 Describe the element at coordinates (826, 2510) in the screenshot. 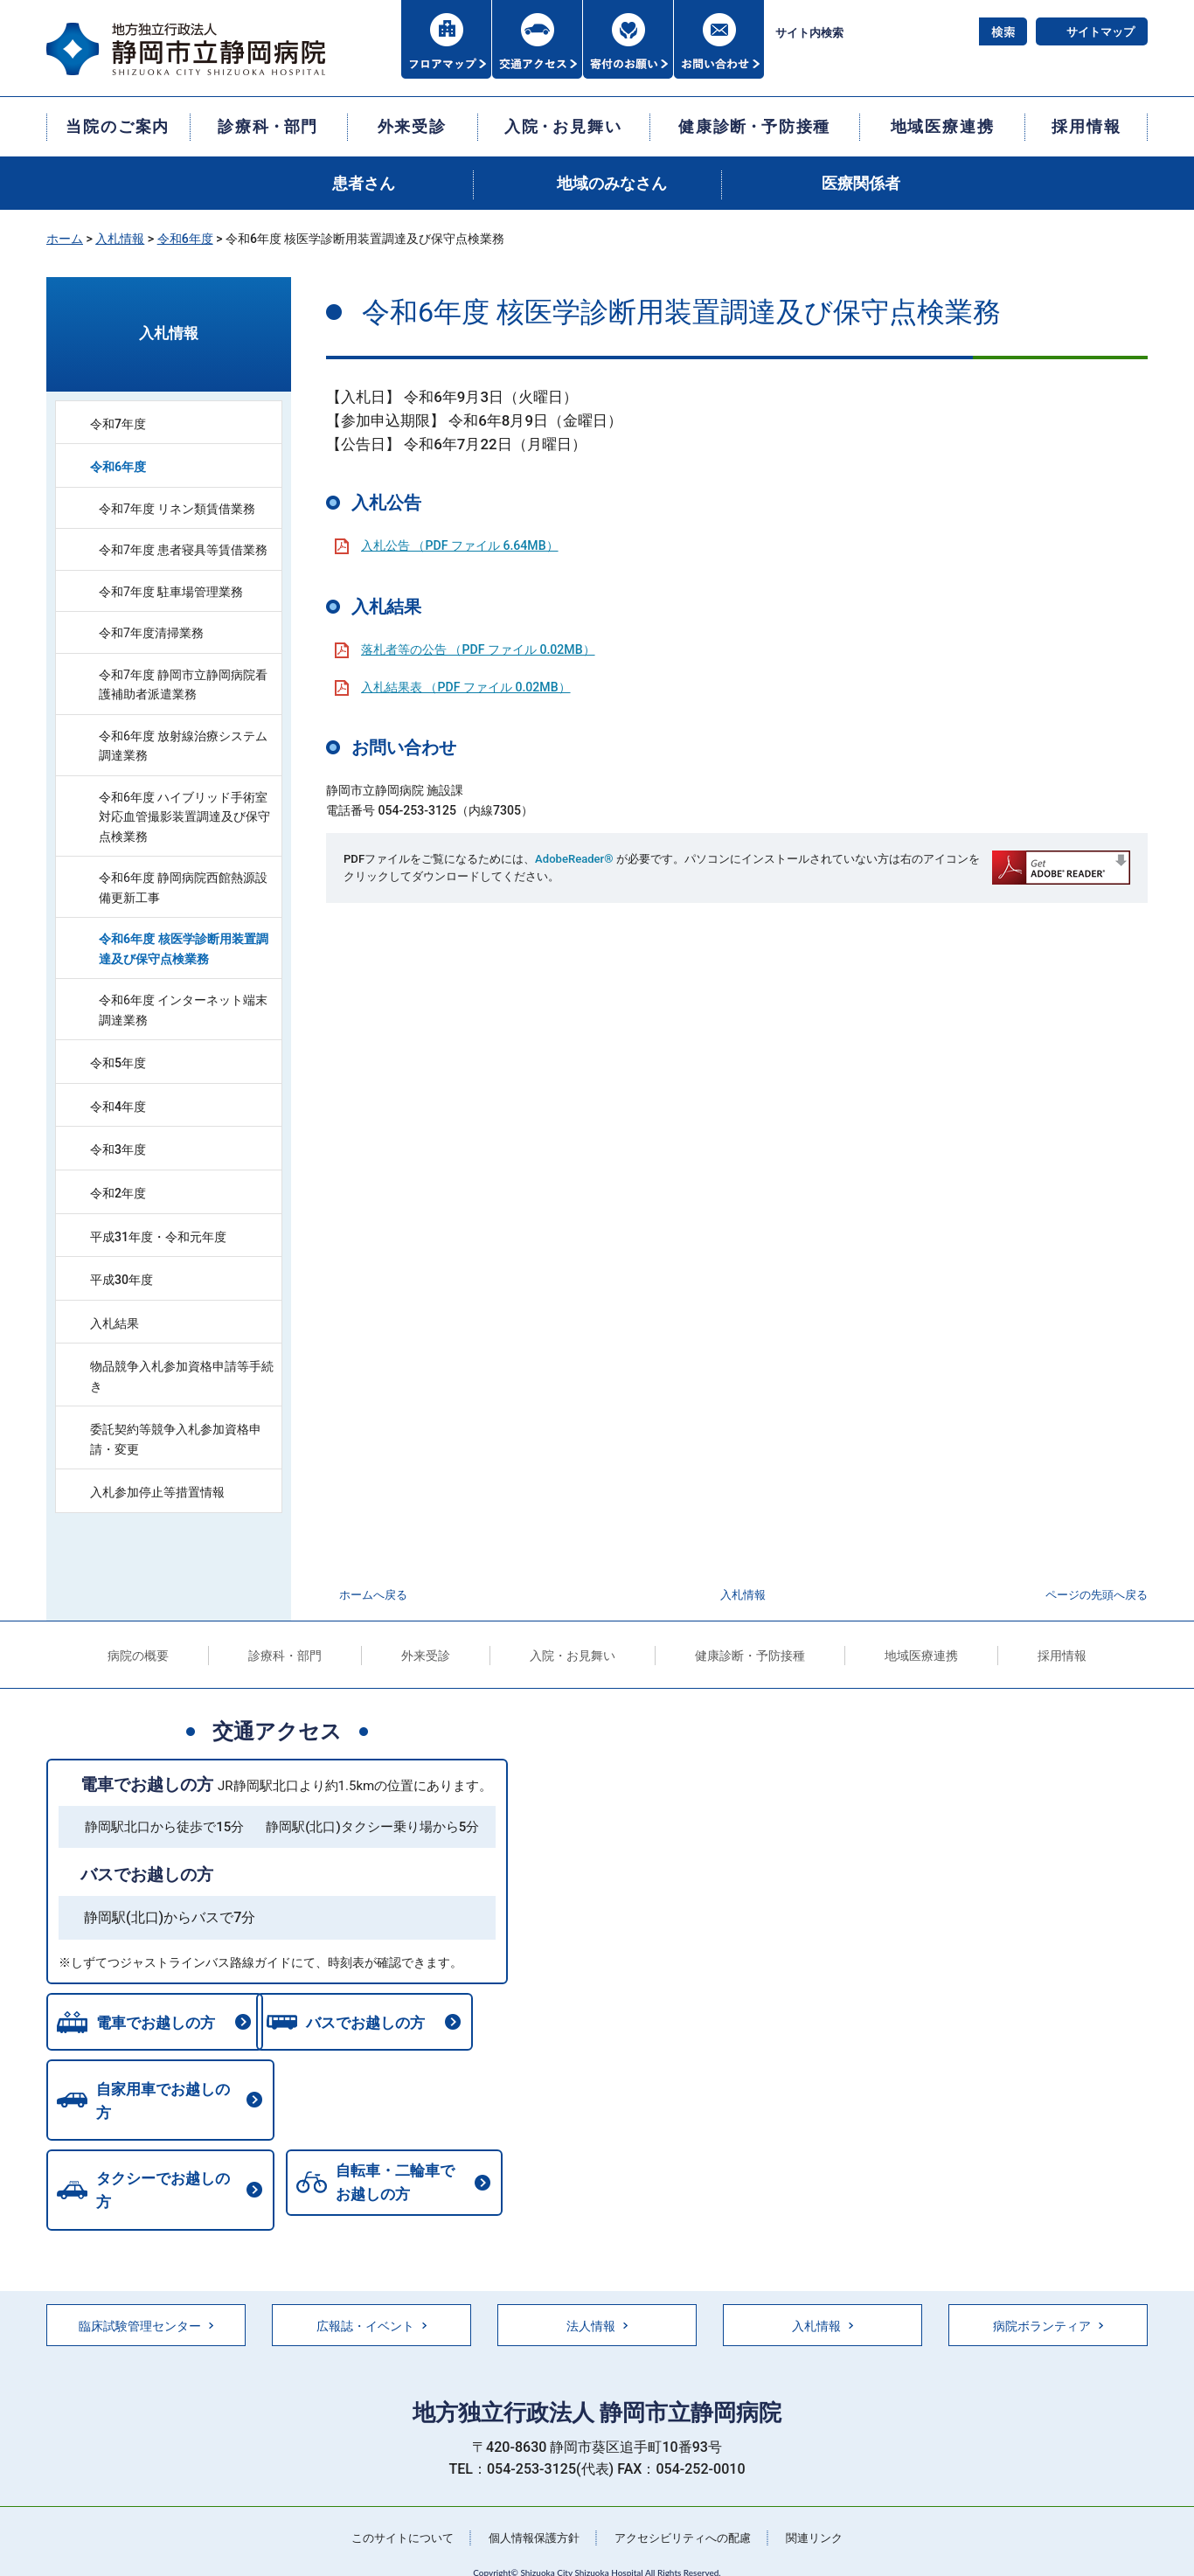

I see `関連リンク` at that location.